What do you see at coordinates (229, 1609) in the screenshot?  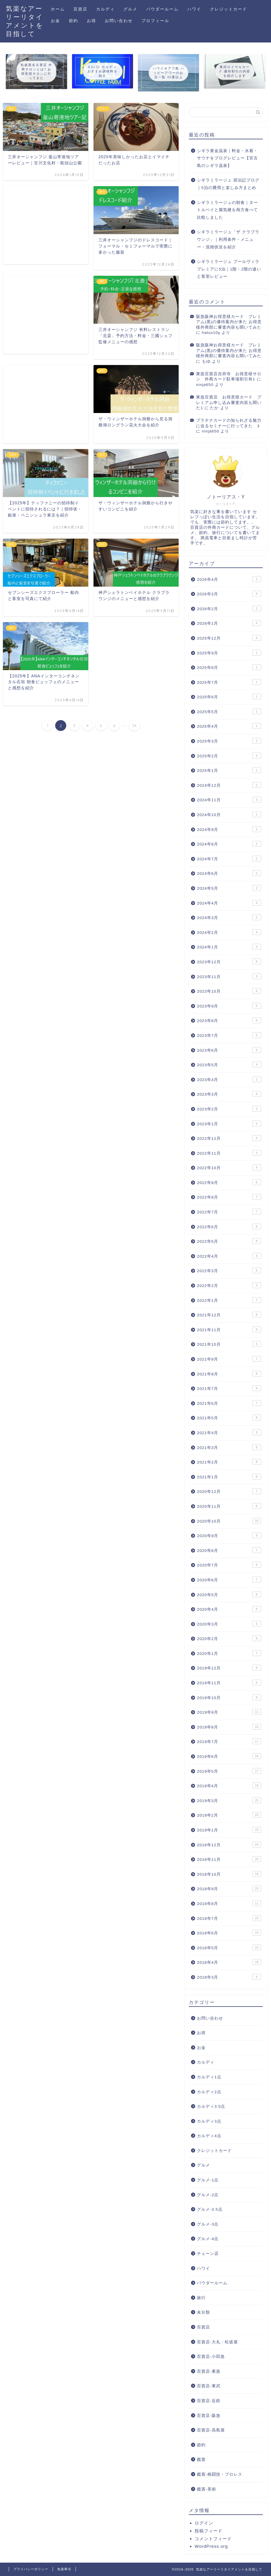 I see `2020年4月` at bounding box center [229, 1609].